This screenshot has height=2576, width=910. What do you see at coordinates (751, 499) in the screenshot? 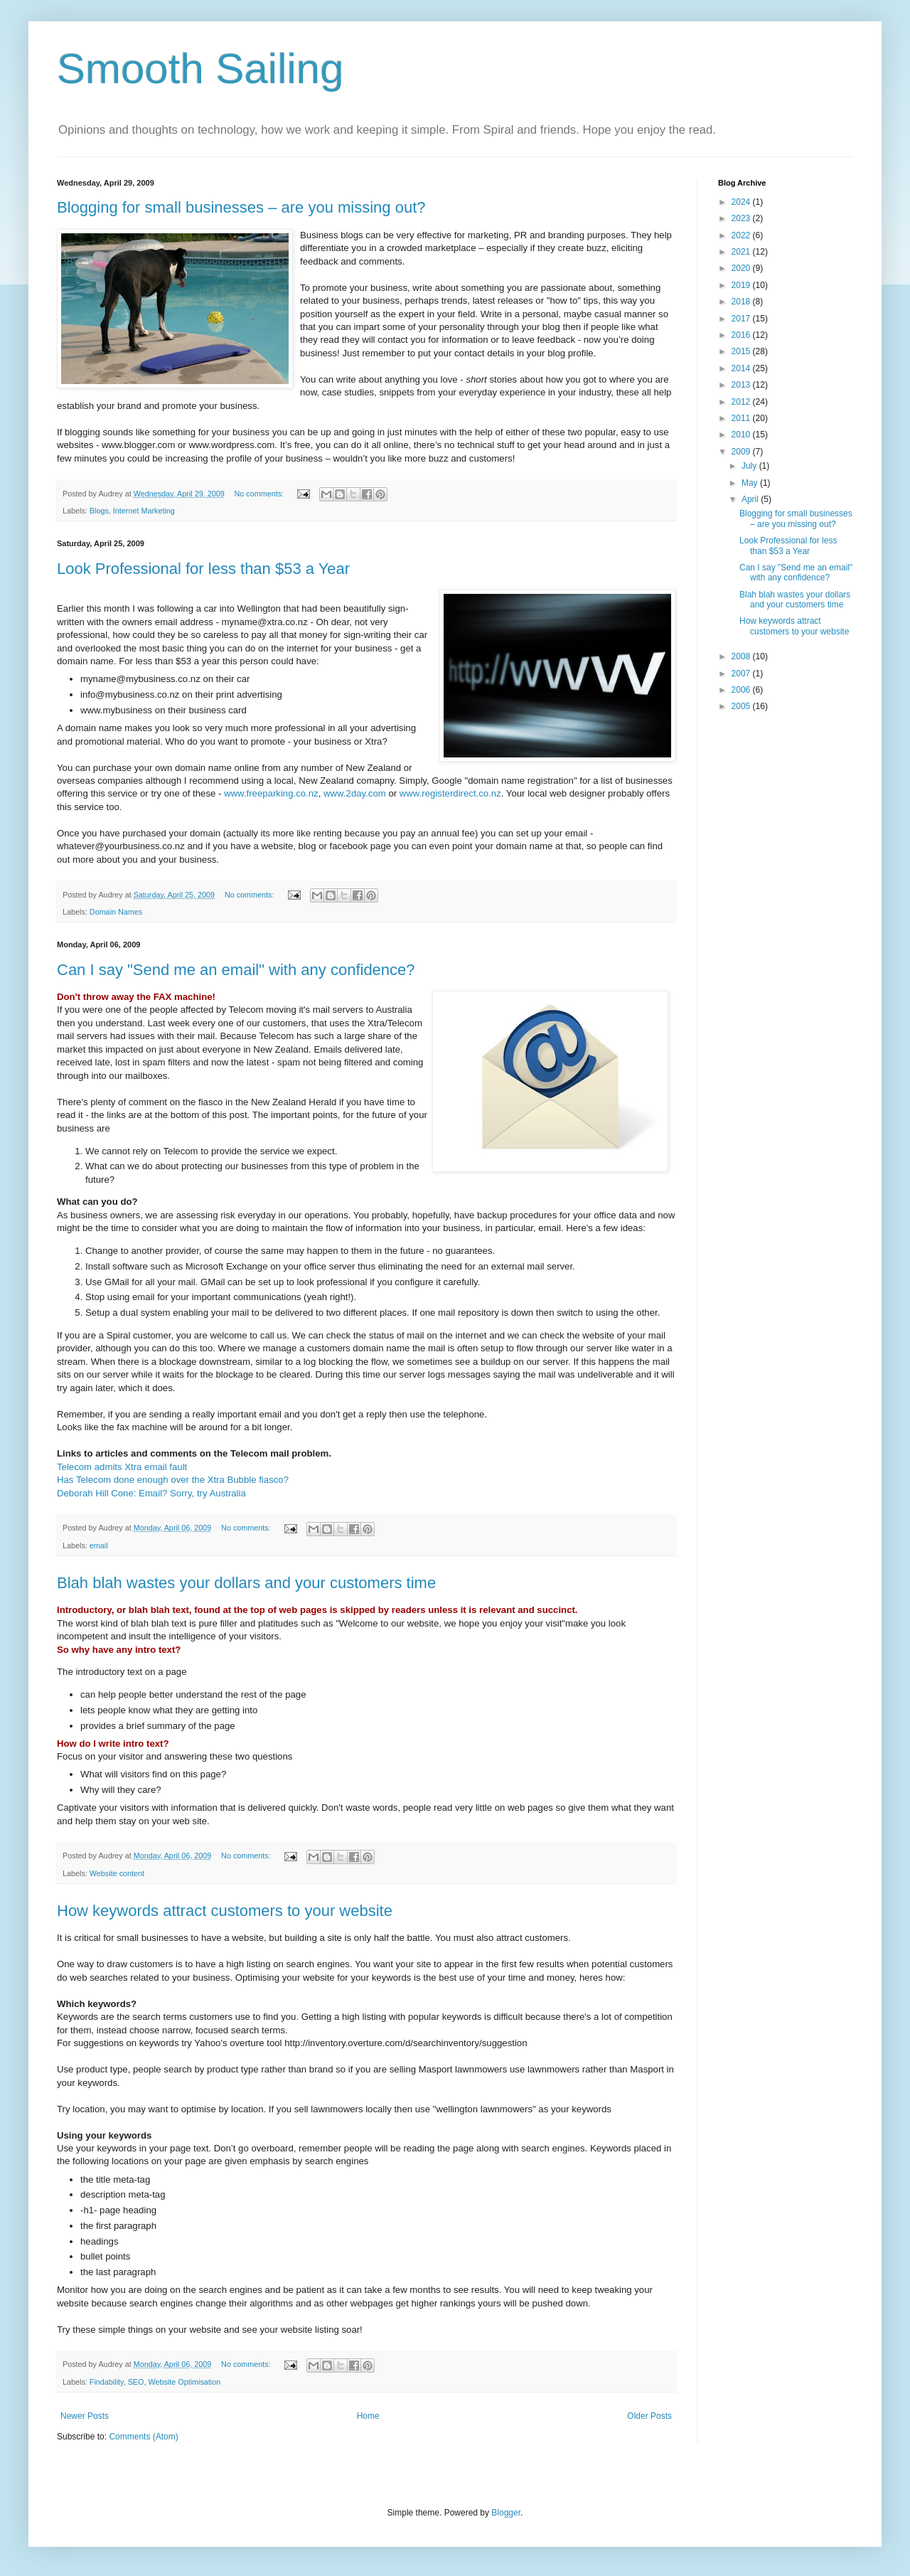
I see `April` at bounding box center [751, 499].